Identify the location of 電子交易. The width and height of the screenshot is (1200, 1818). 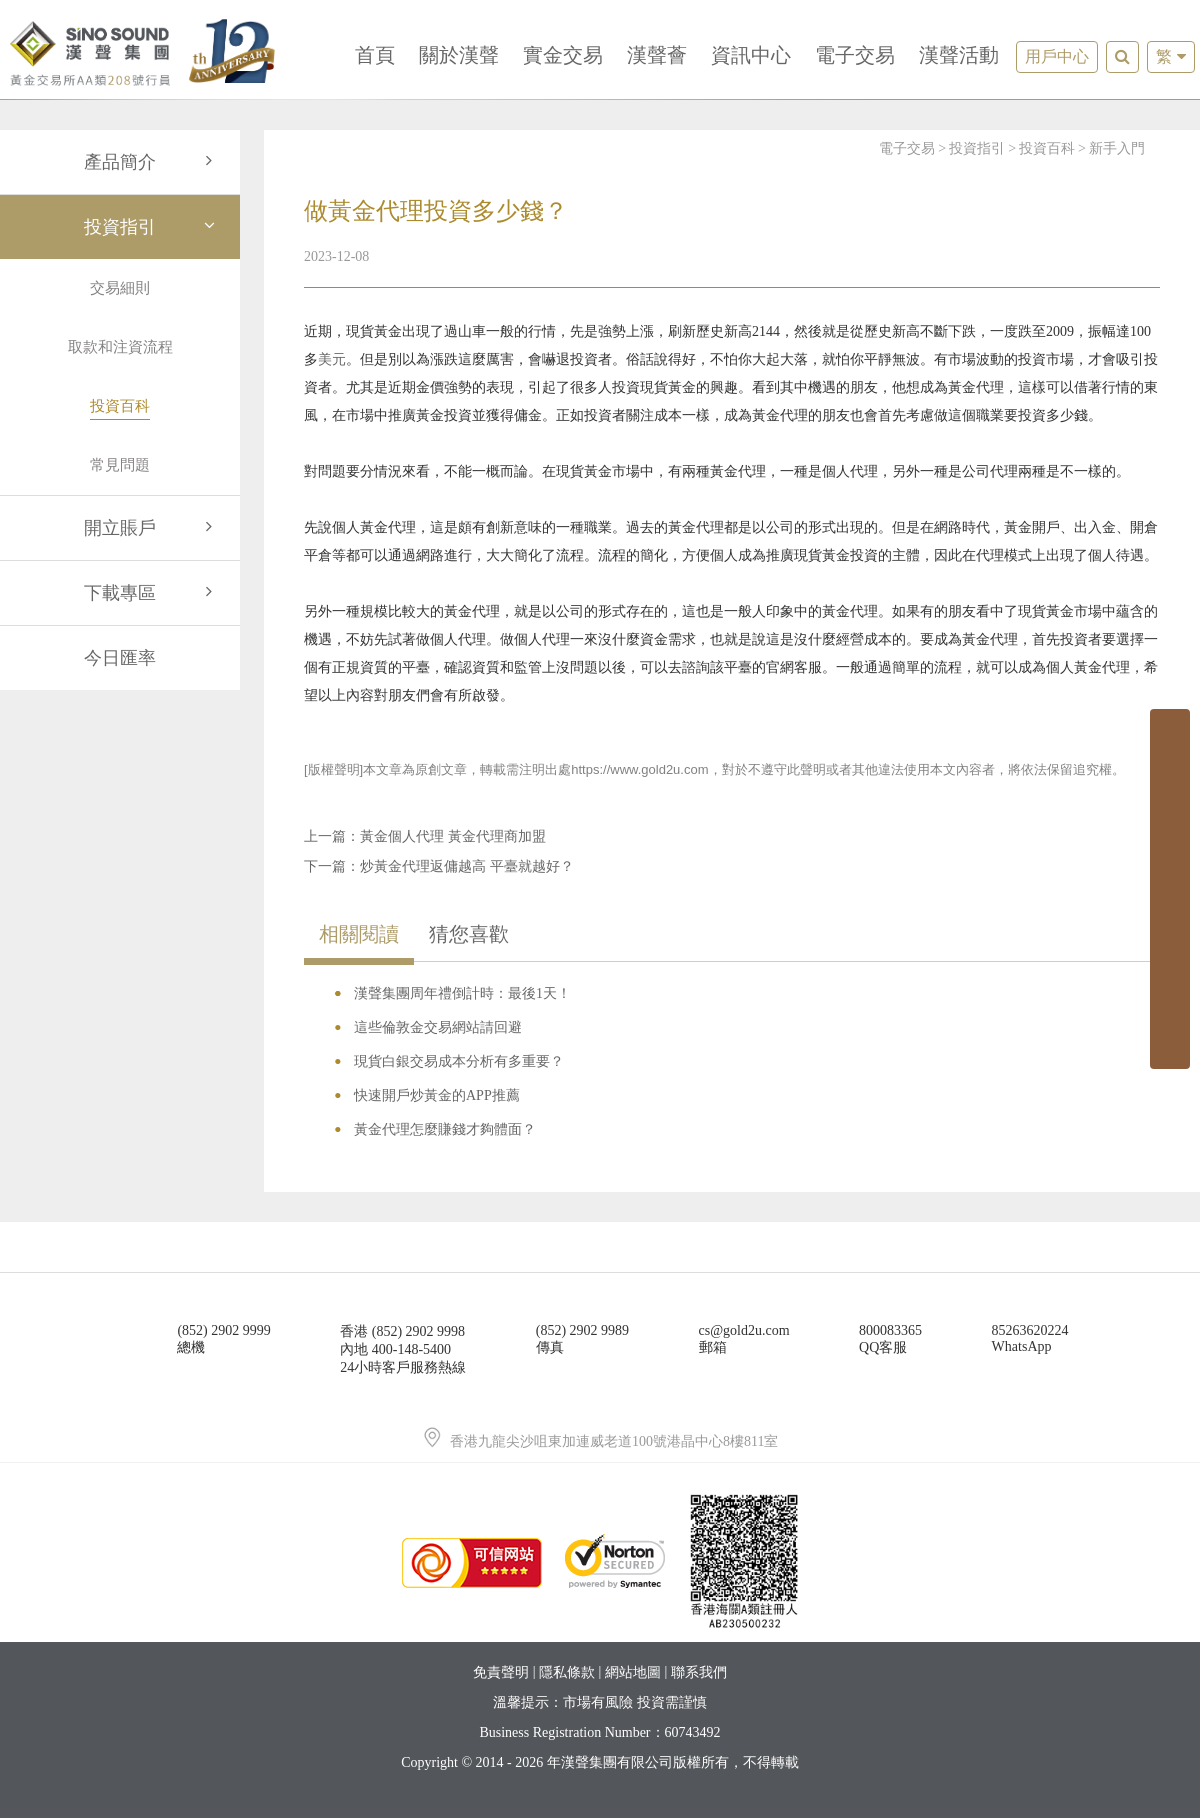
(855, 55).